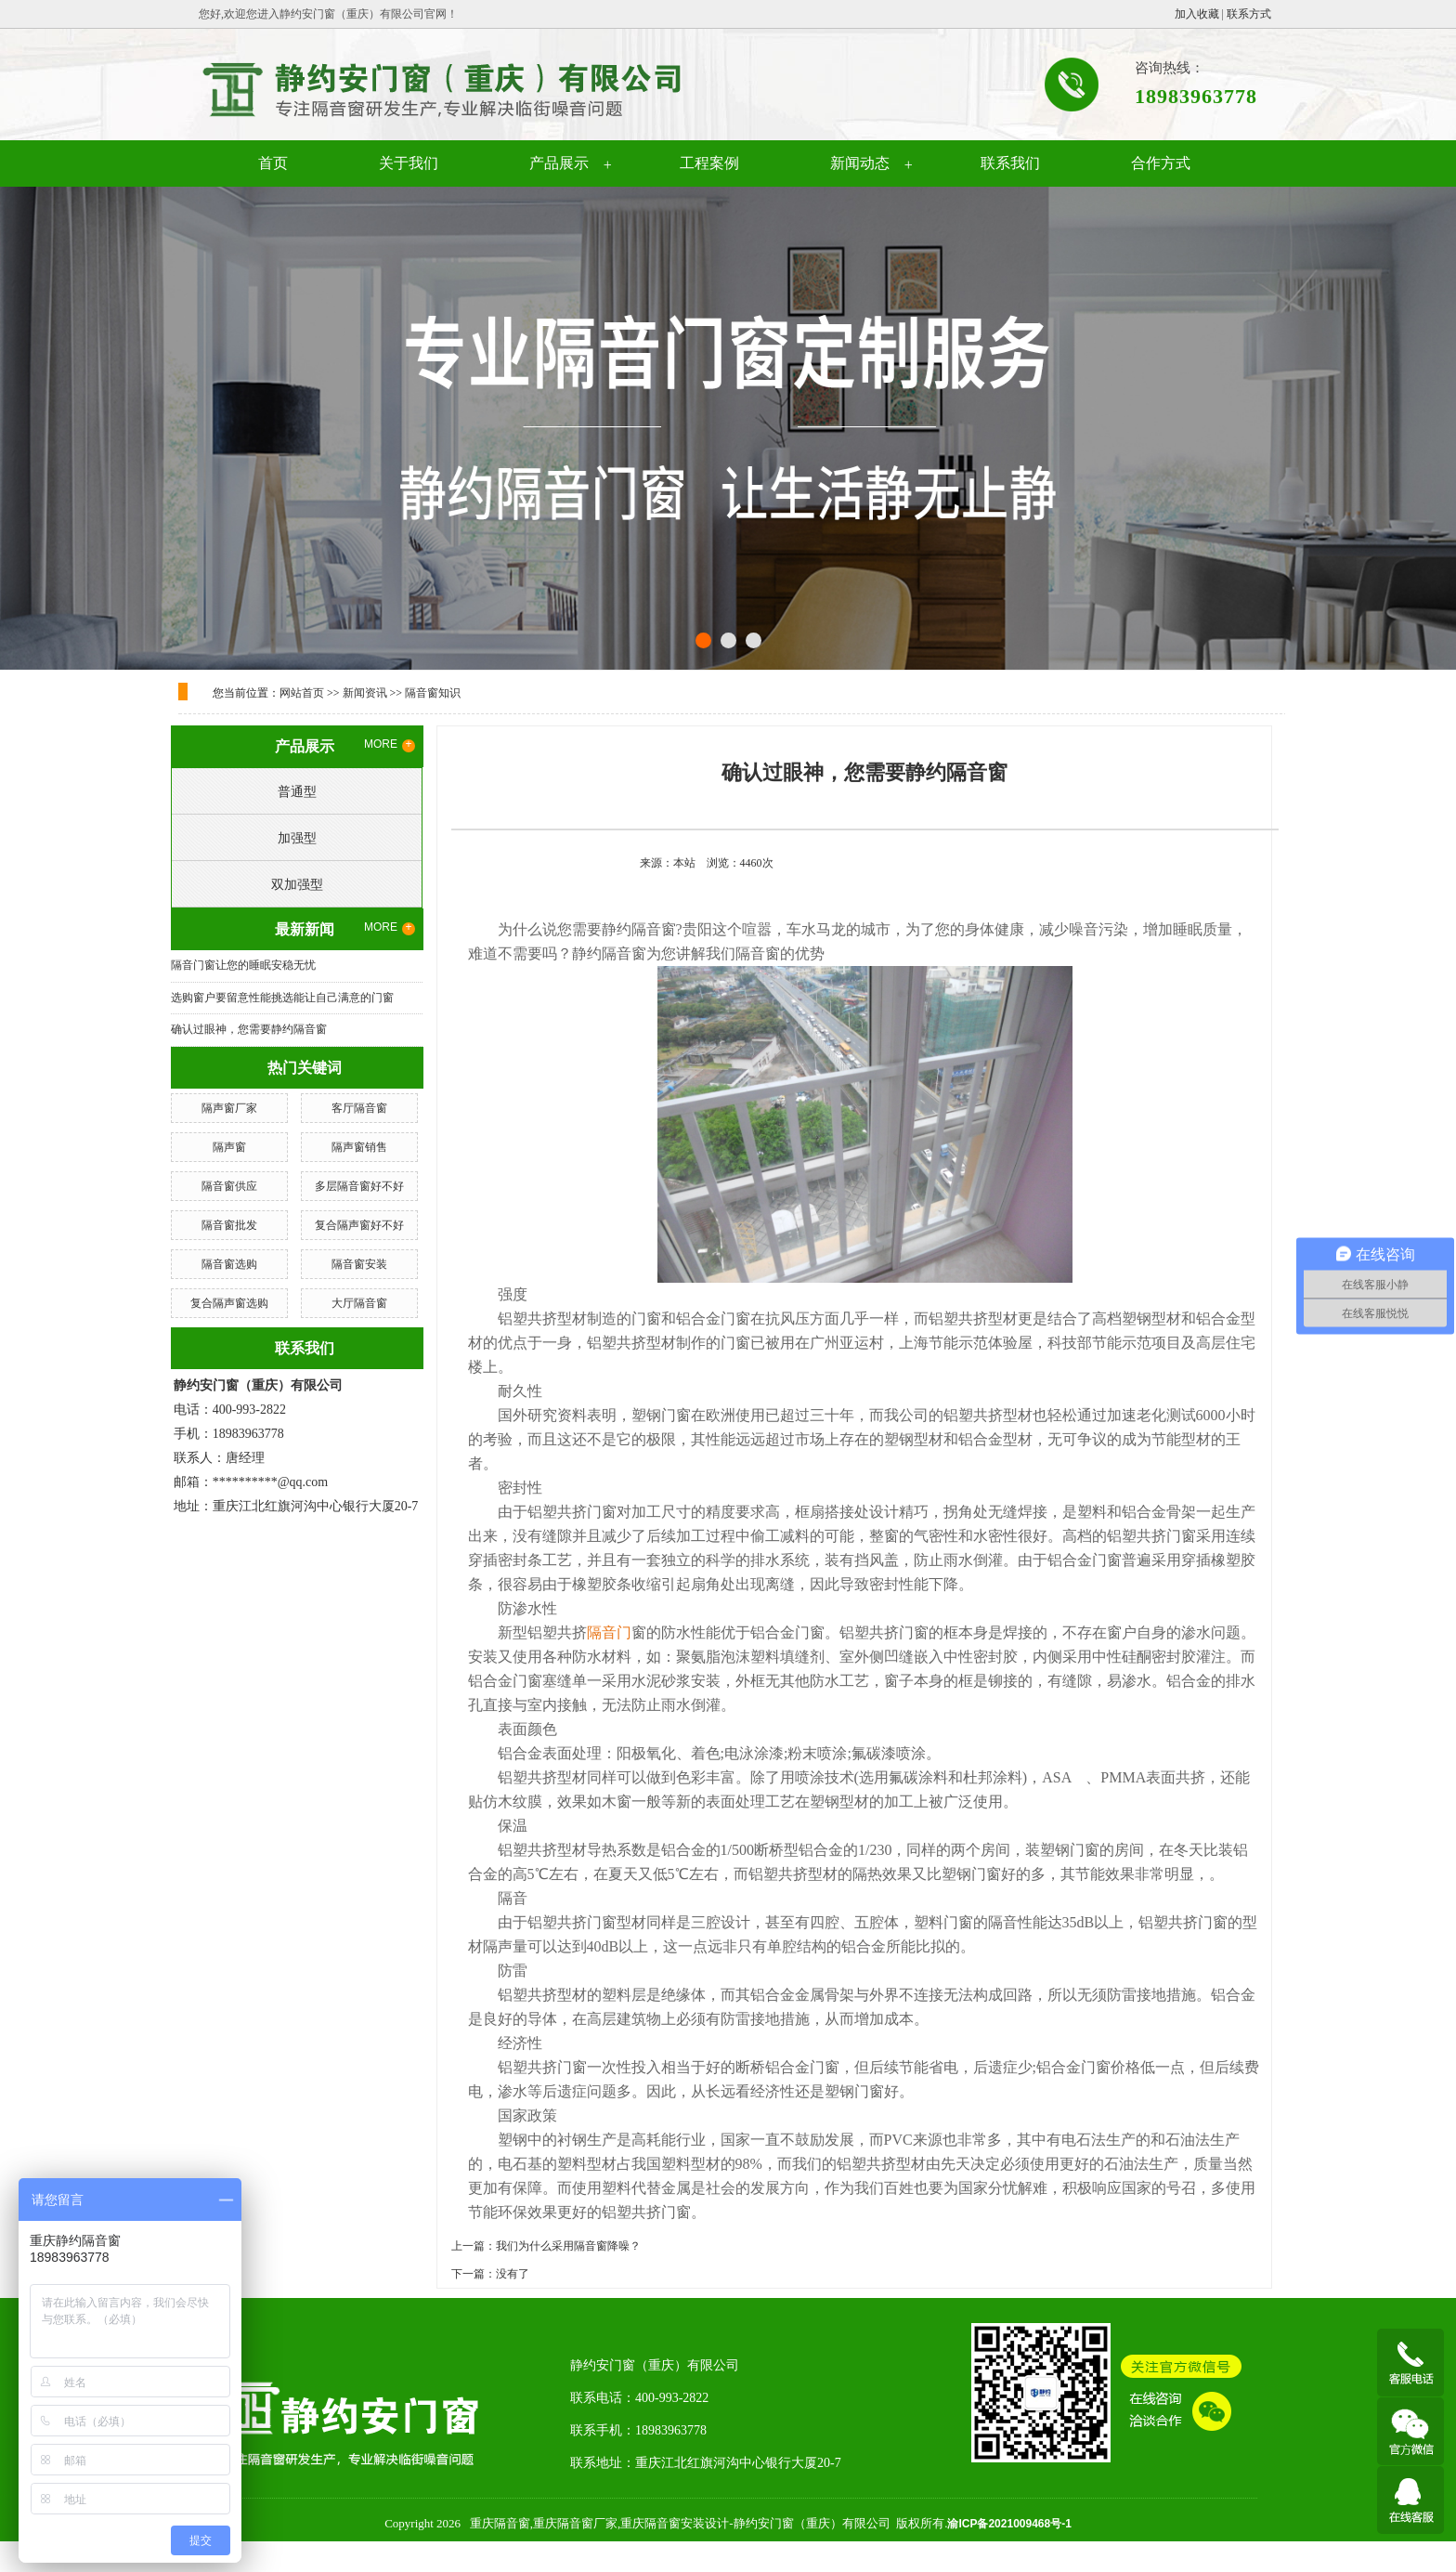  Describe the element at coordinates (249, 1029) in the screenshot. I see `确认过眼神，您需要静约隔音窗` at that location.